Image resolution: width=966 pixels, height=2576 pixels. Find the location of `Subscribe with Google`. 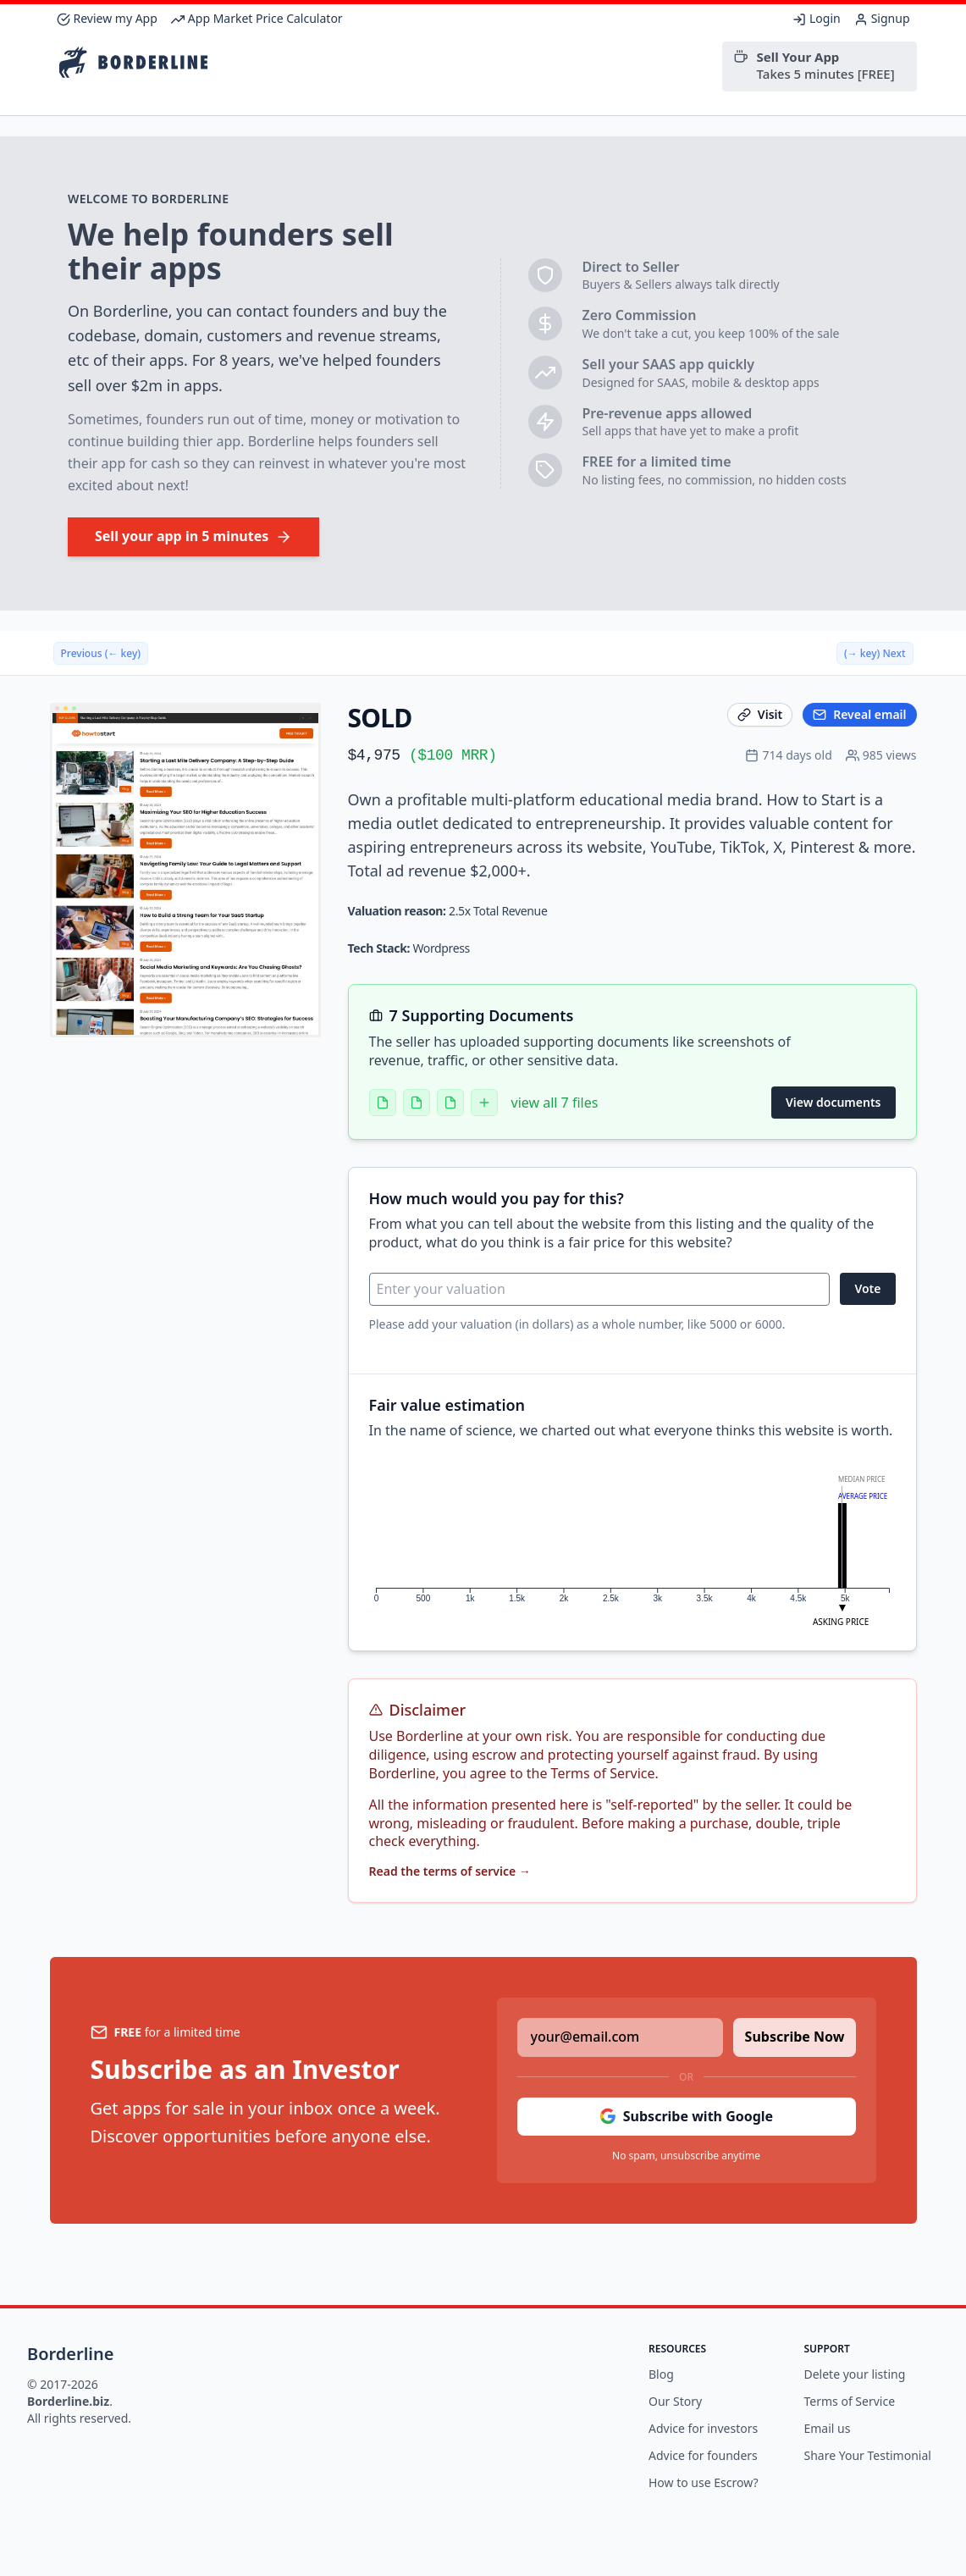

Subscribe with Google is located at coordinates (686, 2116).